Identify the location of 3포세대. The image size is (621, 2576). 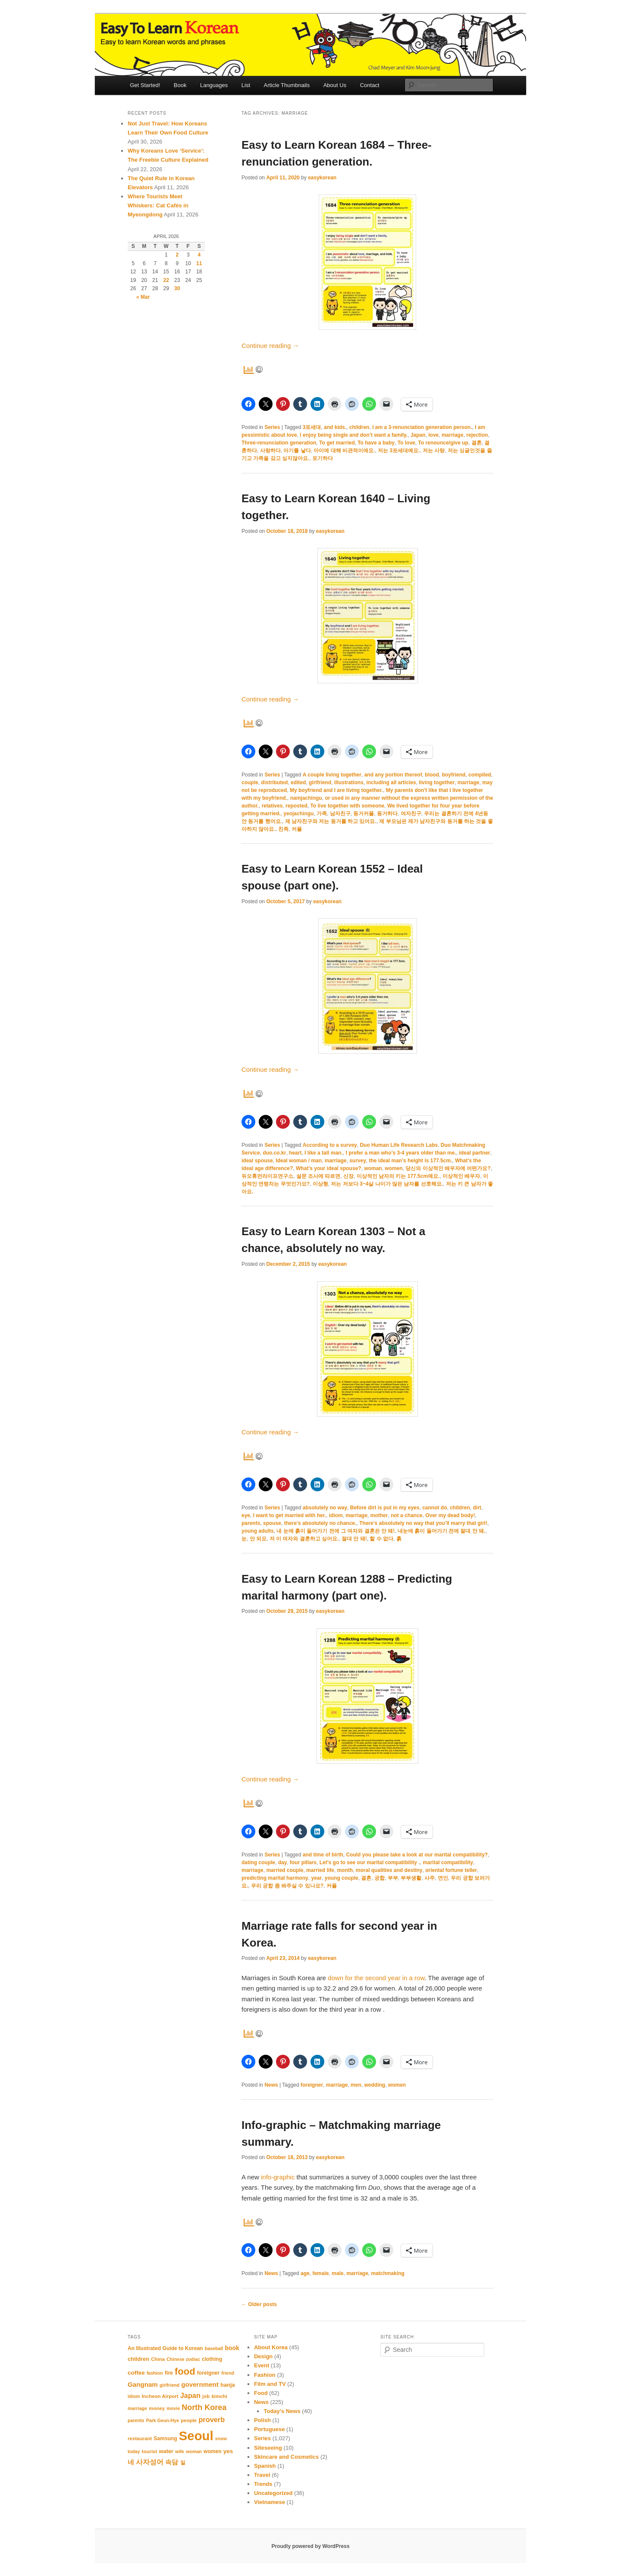
(312, 427).